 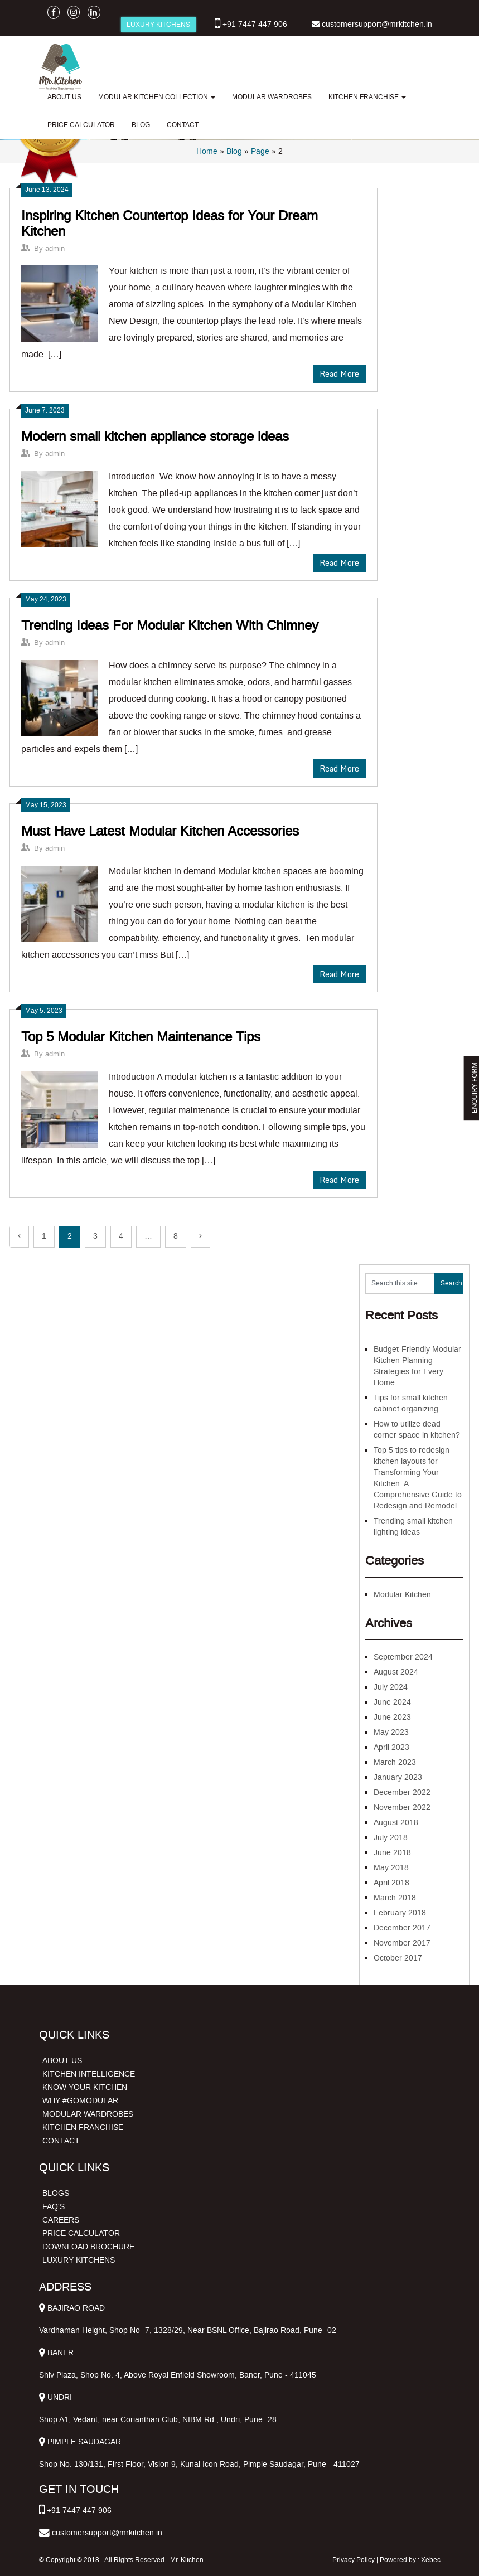 I want to click on Home, so click(x=206, y=151).